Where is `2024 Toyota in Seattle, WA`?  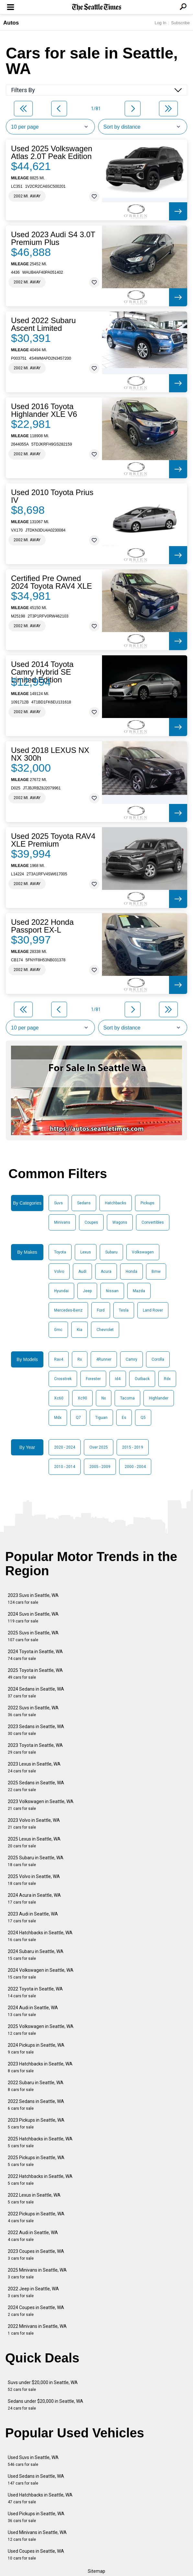
2024 Toyota in Seattle, WA is located at coordinates (35, 1655).